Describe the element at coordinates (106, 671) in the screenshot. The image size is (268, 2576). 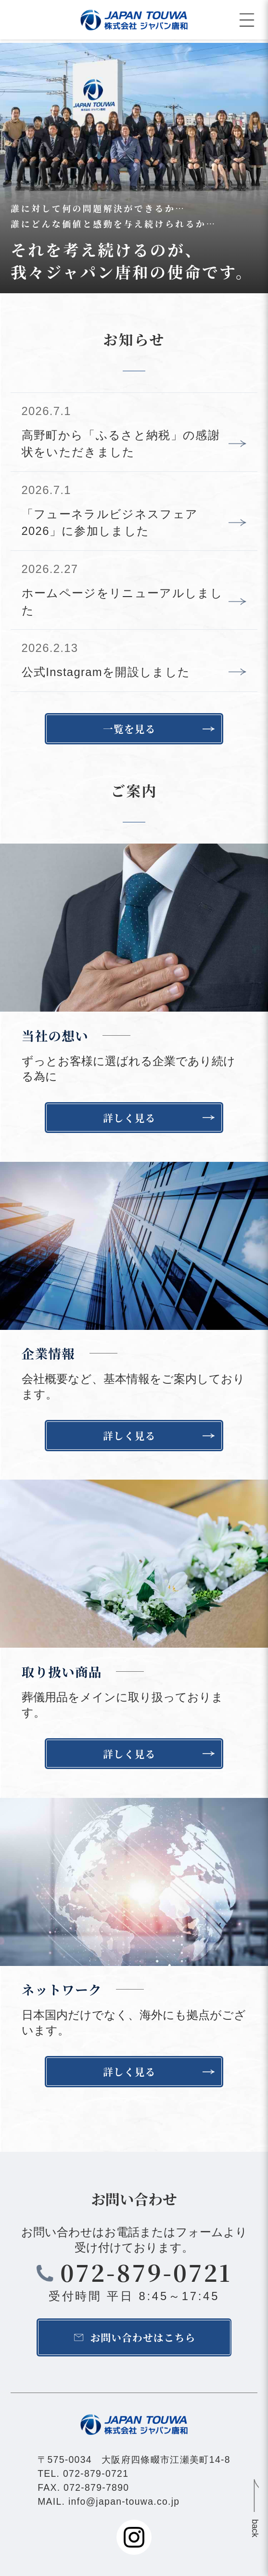
I see `公式Instagramを開設しました` at that location.